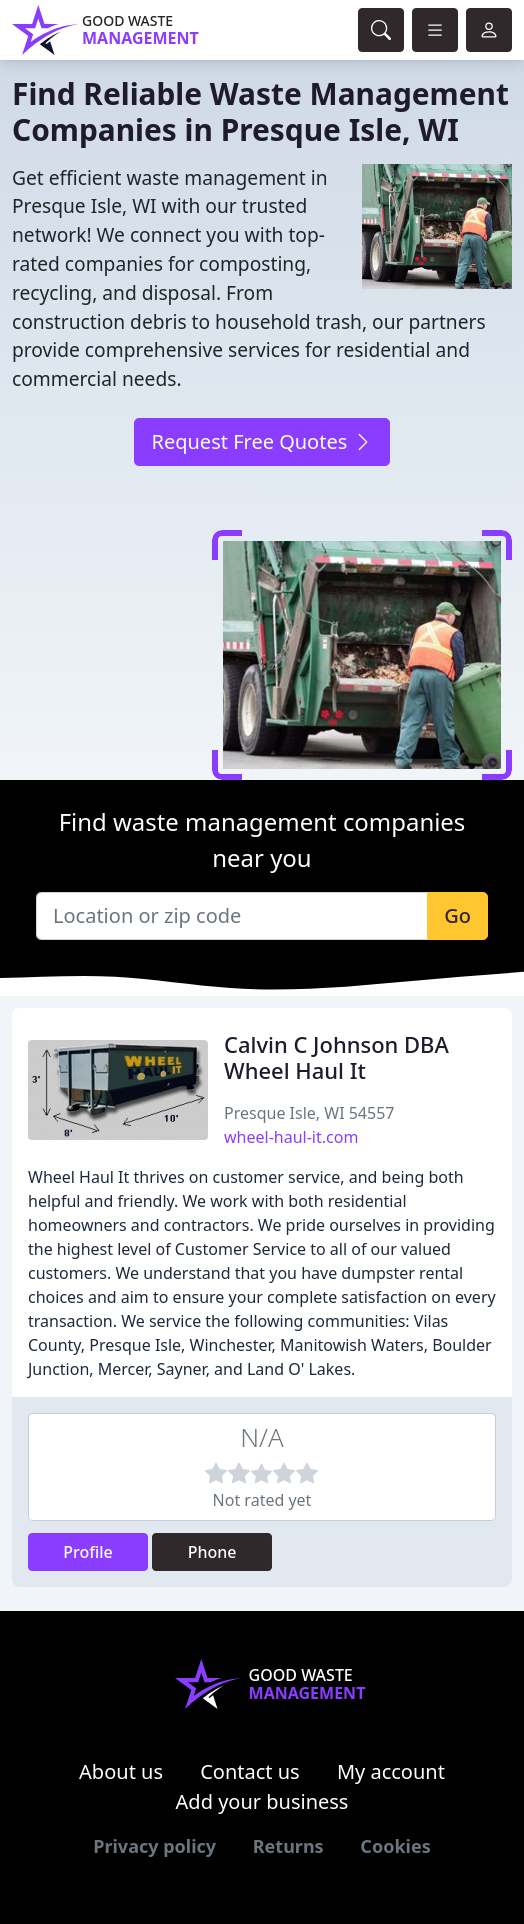 This screenshot has width=524, height=1924. What do you see at coordinates (262, 1801) in the screenshot?
I see `Add your business` at bounding box center [262, 1801].